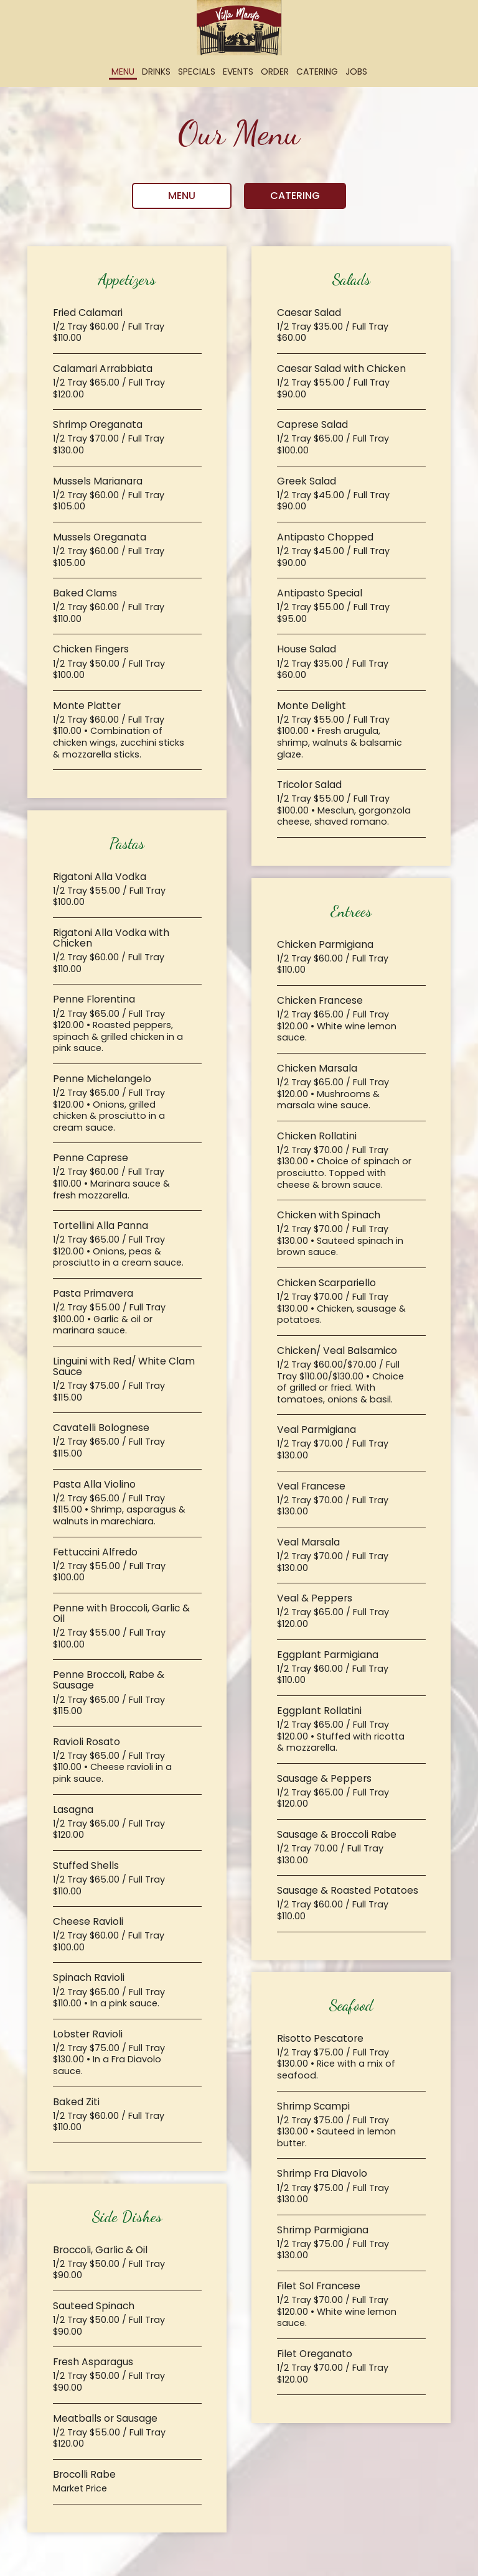  I want to click on Events, so click(238, 71).